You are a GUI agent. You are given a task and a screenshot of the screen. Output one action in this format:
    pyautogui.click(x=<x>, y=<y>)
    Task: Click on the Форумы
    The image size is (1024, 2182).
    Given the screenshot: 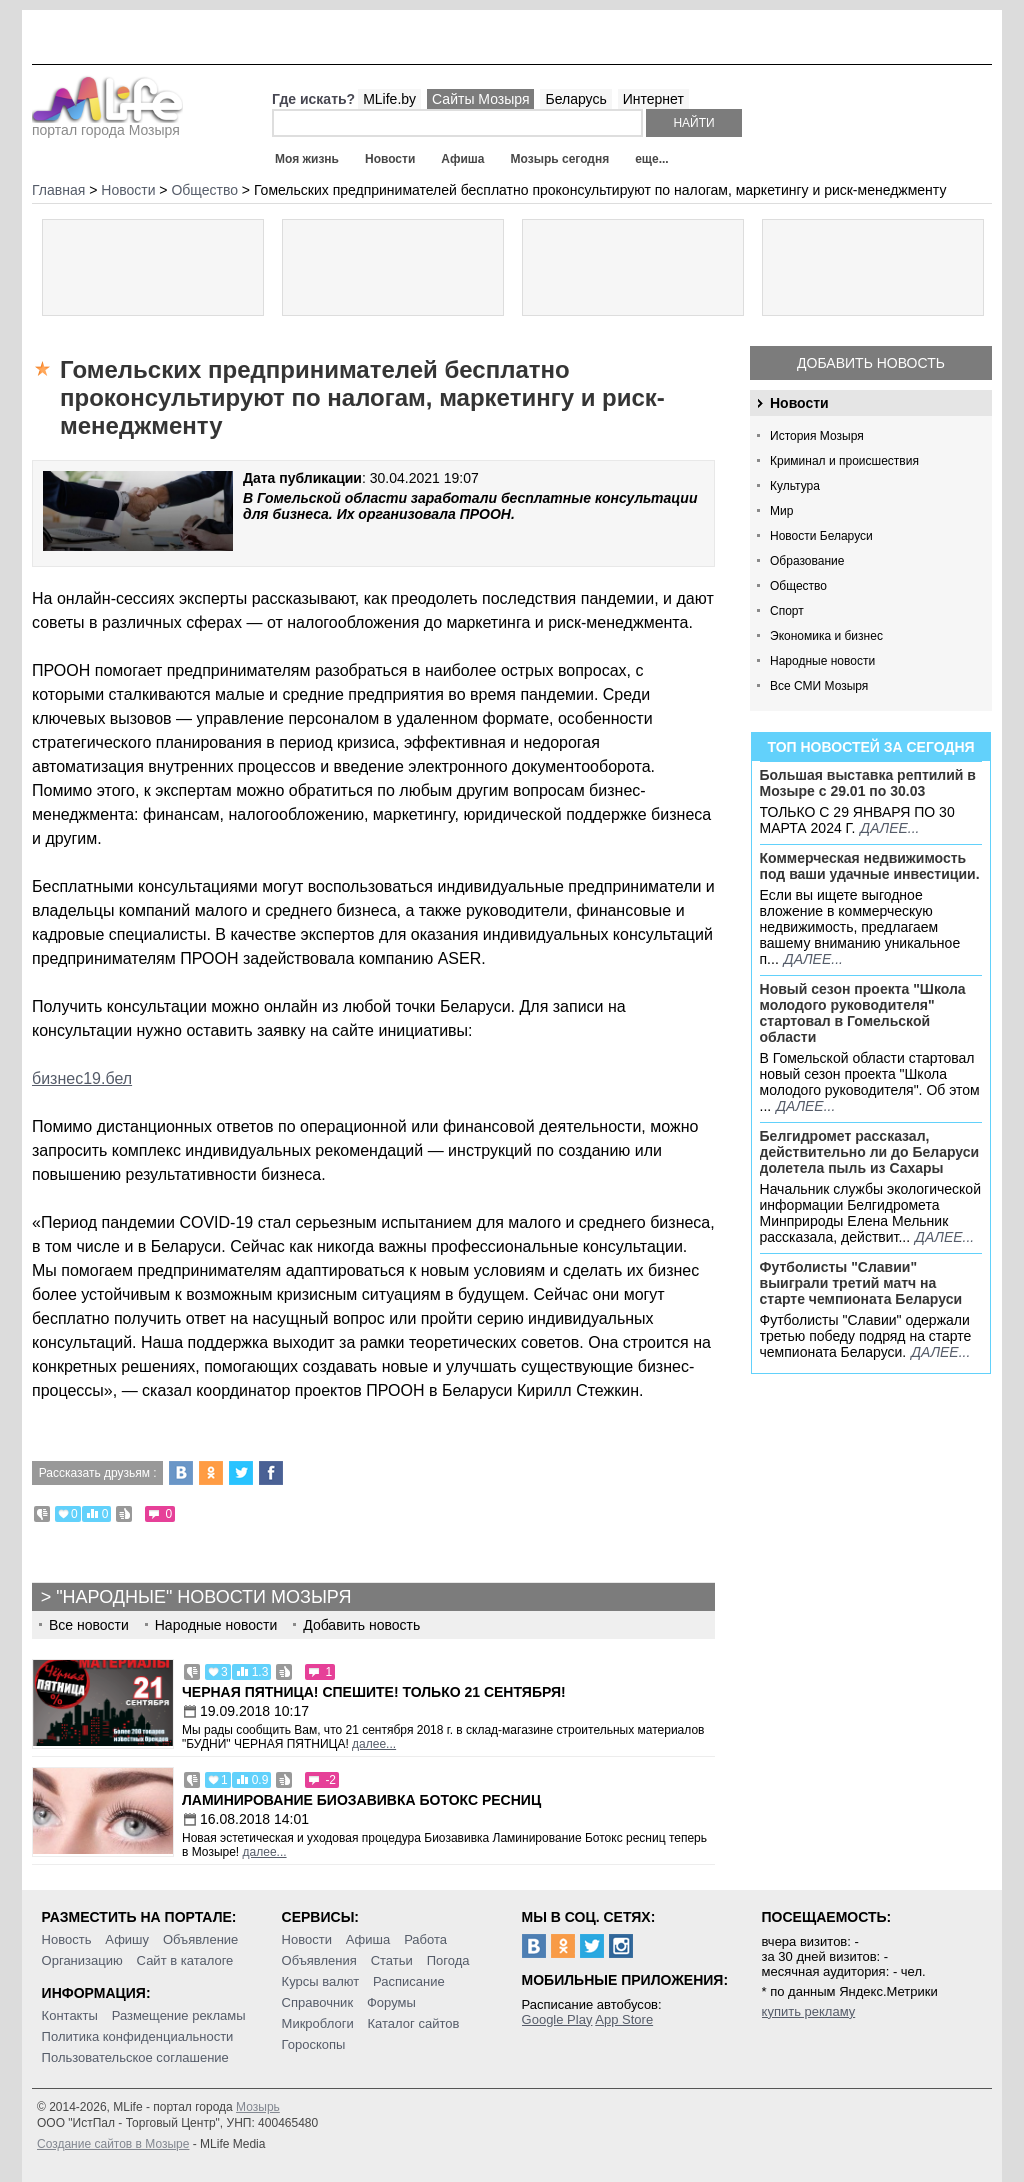 What is the action you would take?
    pyautogui.click(x=391, y=2002)
    